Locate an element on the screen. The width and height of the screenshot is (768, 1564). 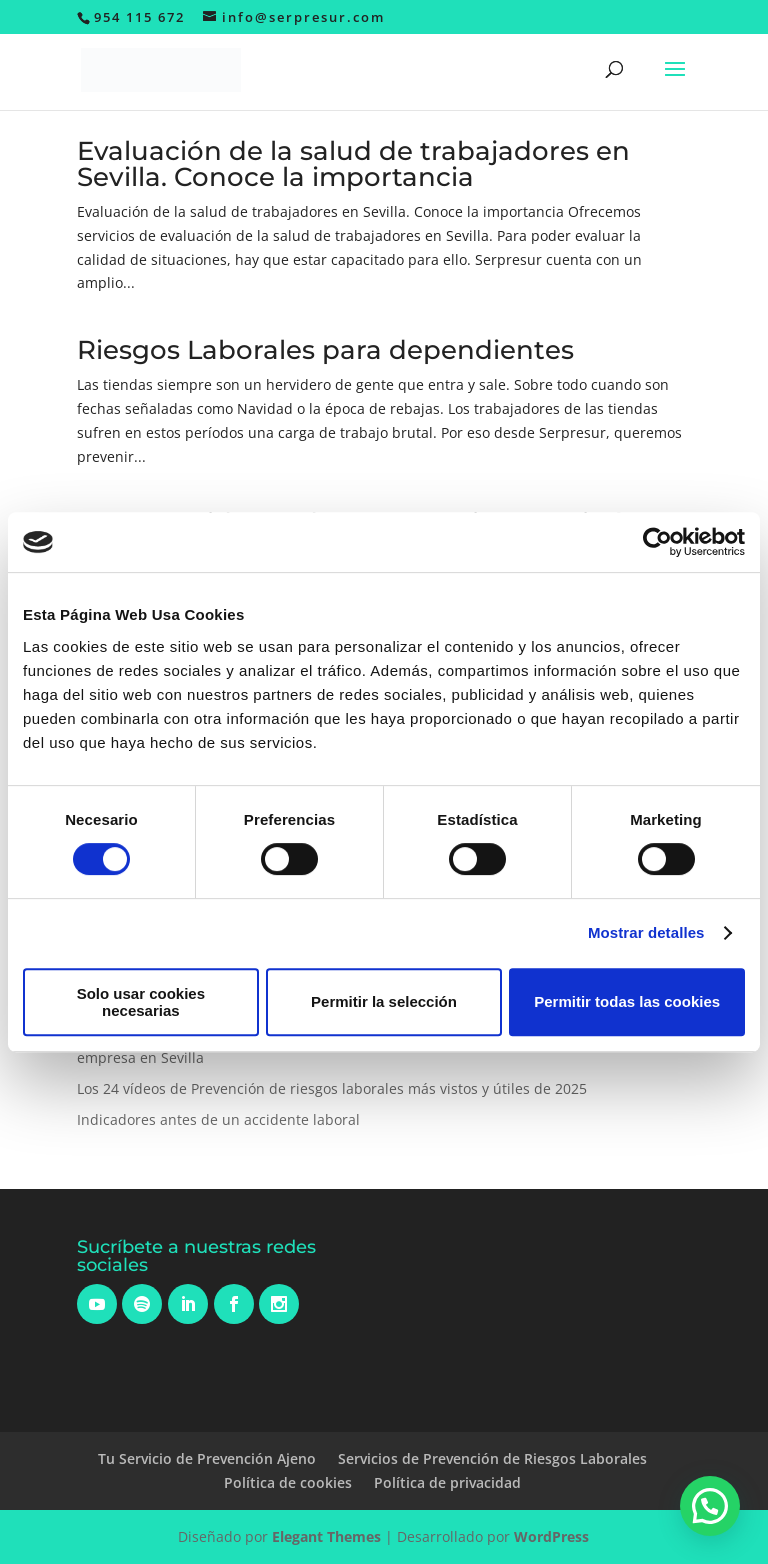
Permitir todas las cookies is located at coordinates (627, 1001).